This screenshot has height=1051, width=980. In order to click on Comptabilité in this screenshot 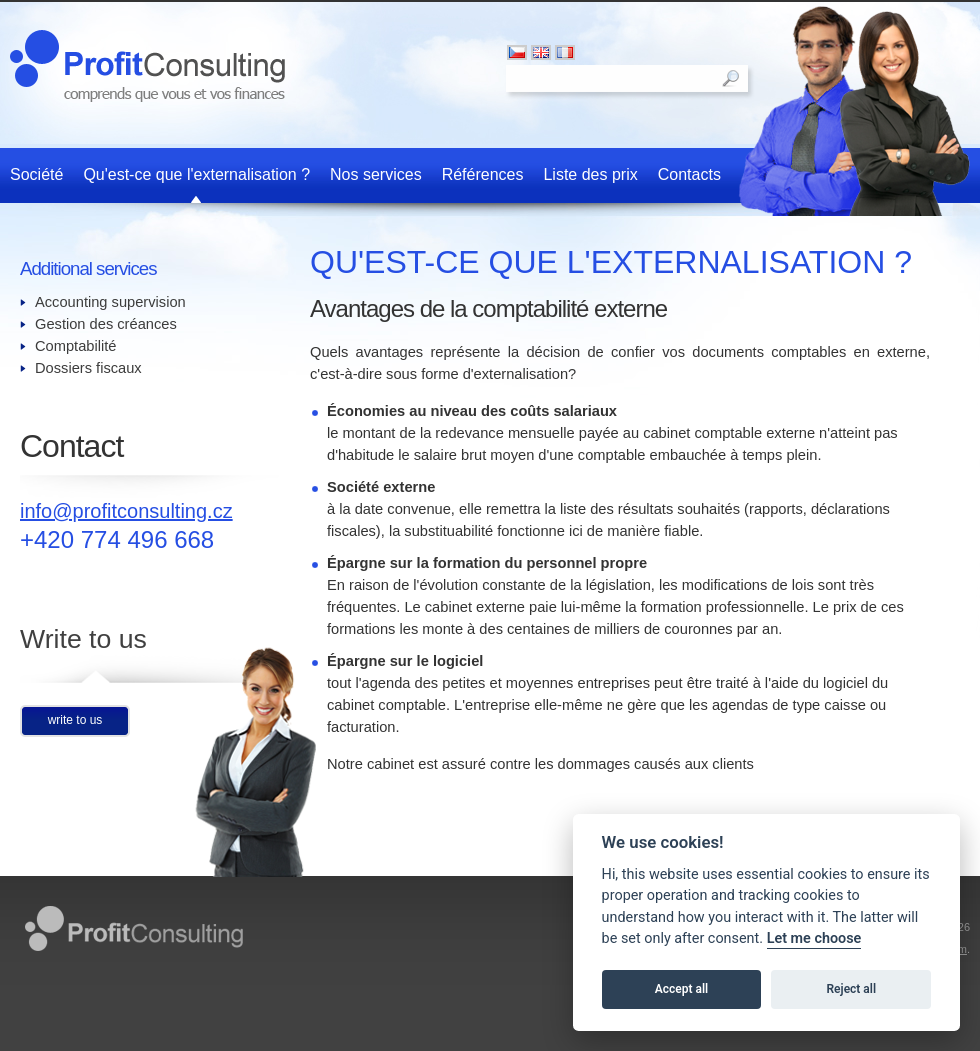, I will do `click(75, 346)`.